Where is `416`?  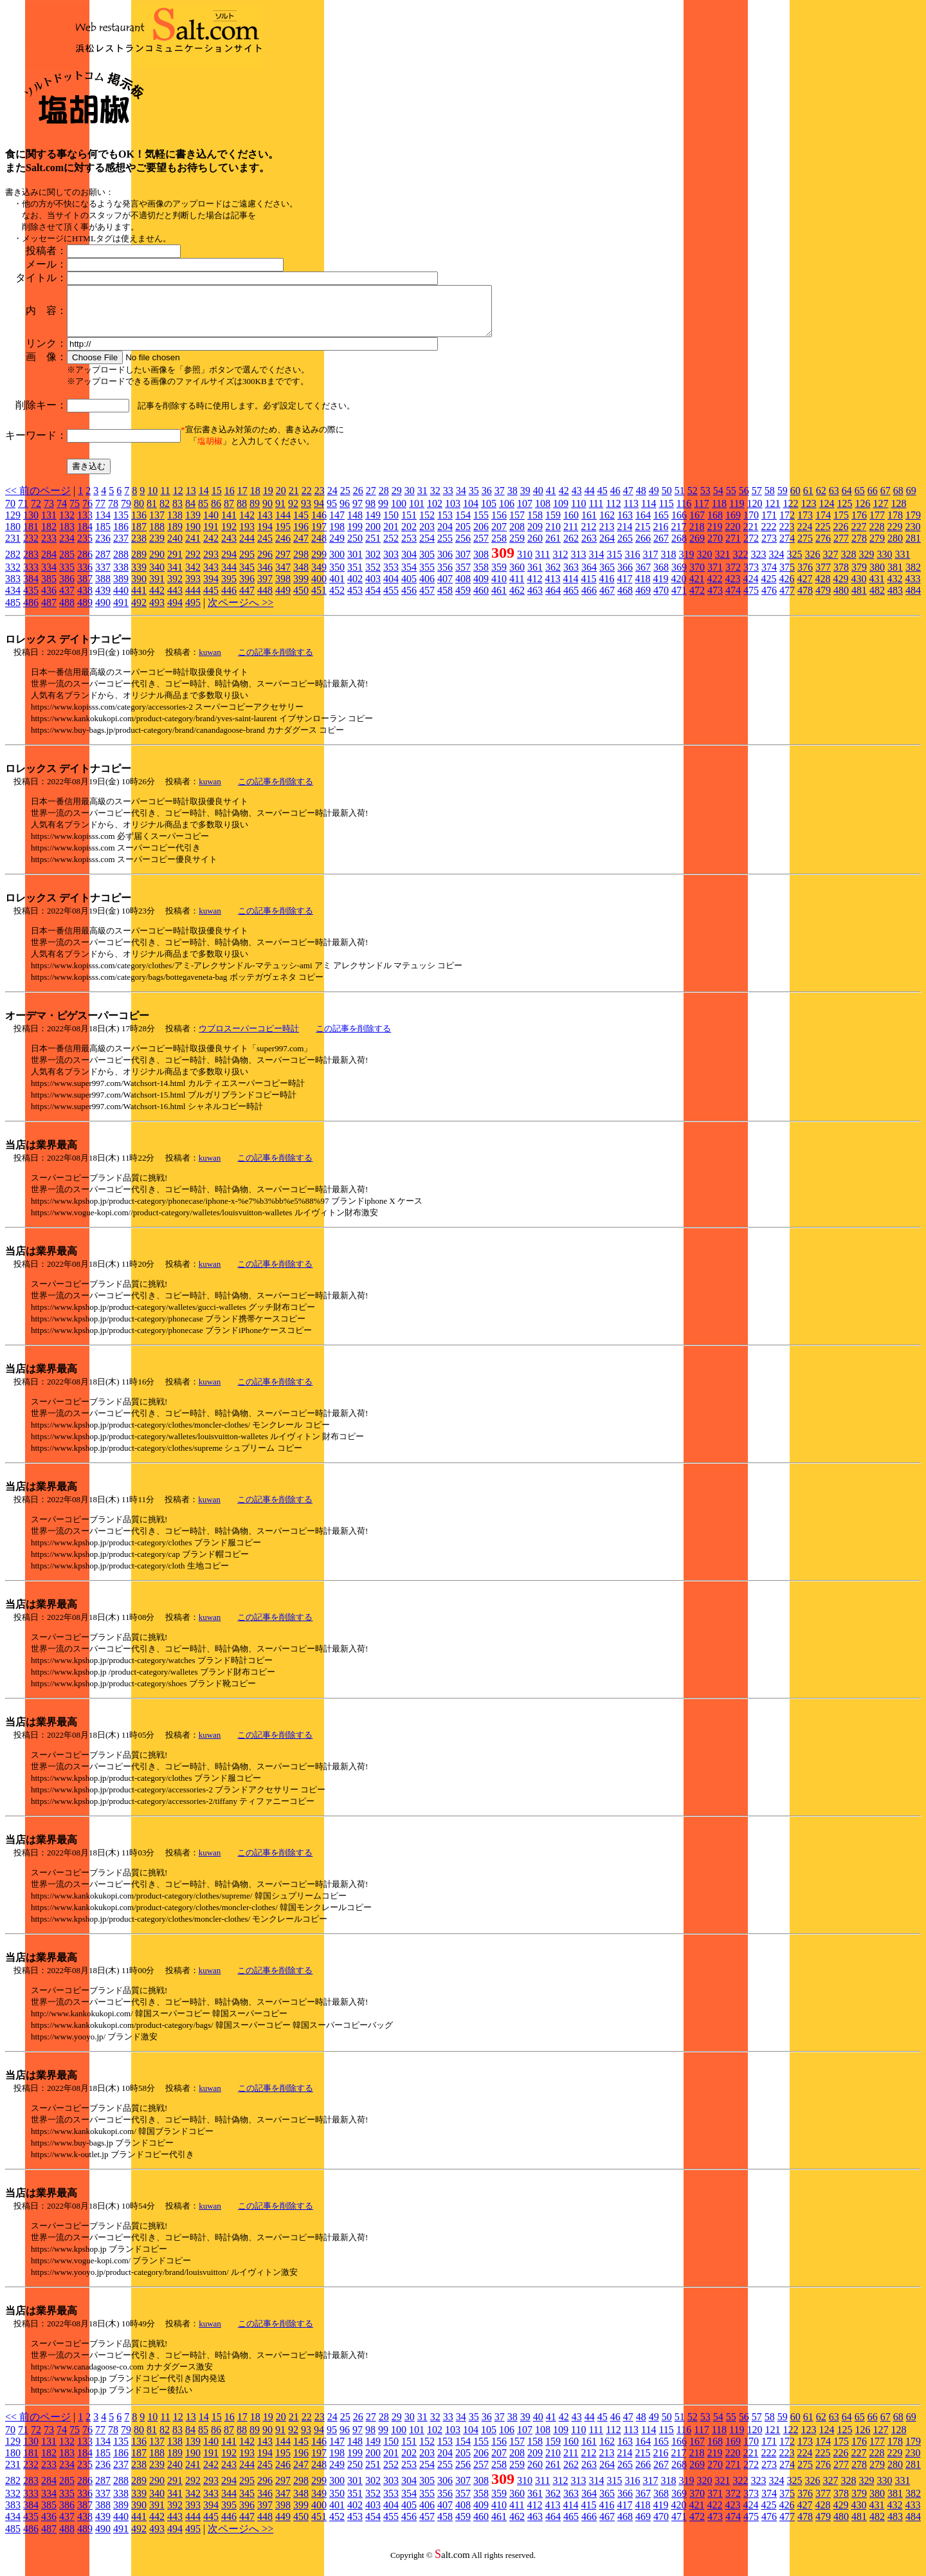 416 is located at coordinates (606, 588).